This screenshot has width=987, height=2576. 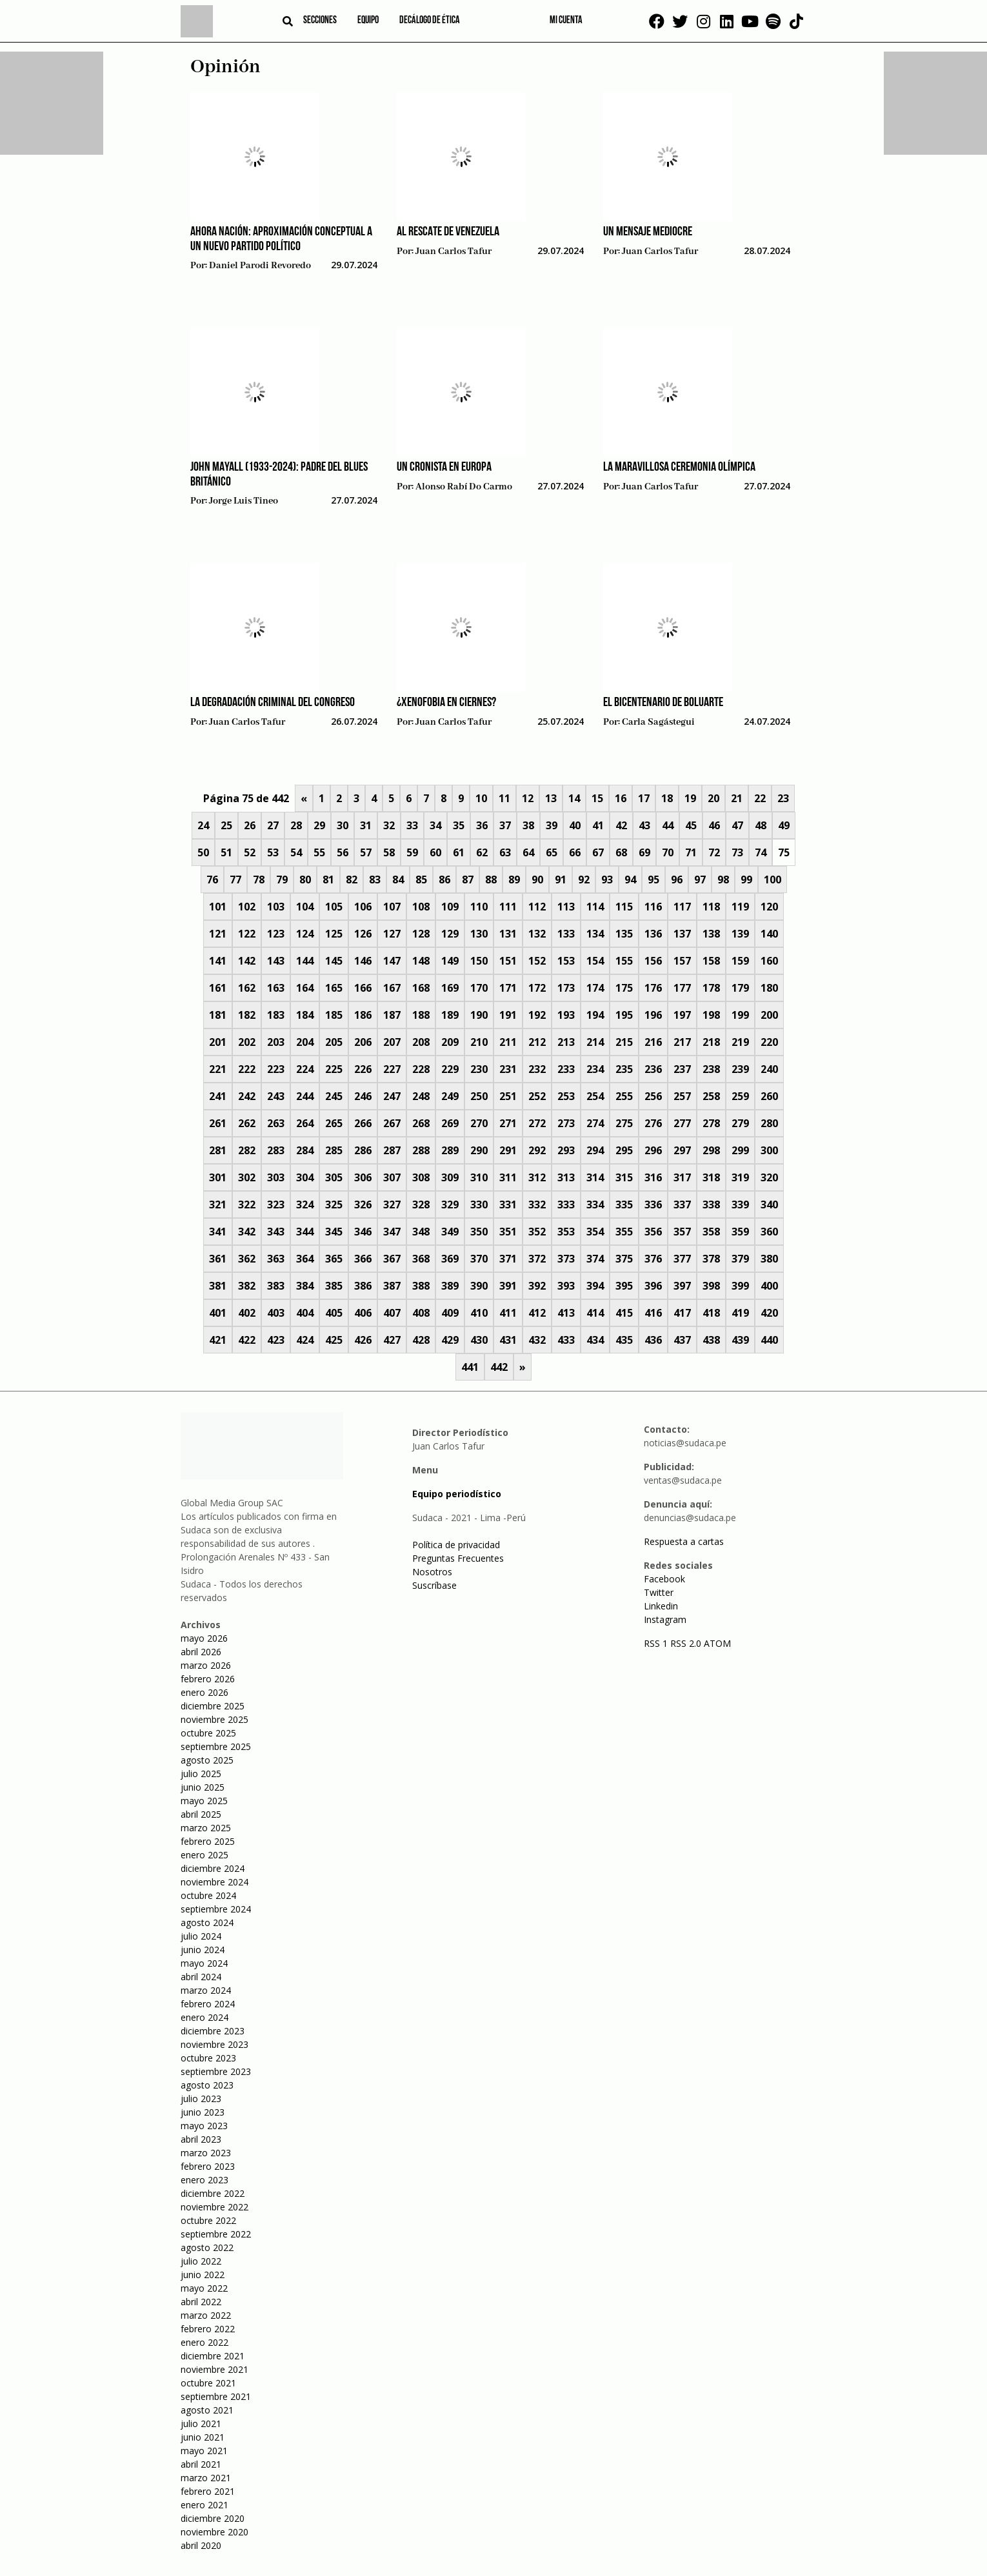 What do you see at coordinates (212, 879) in the screenshot?
I see `76` at bounding box center [212, 879].